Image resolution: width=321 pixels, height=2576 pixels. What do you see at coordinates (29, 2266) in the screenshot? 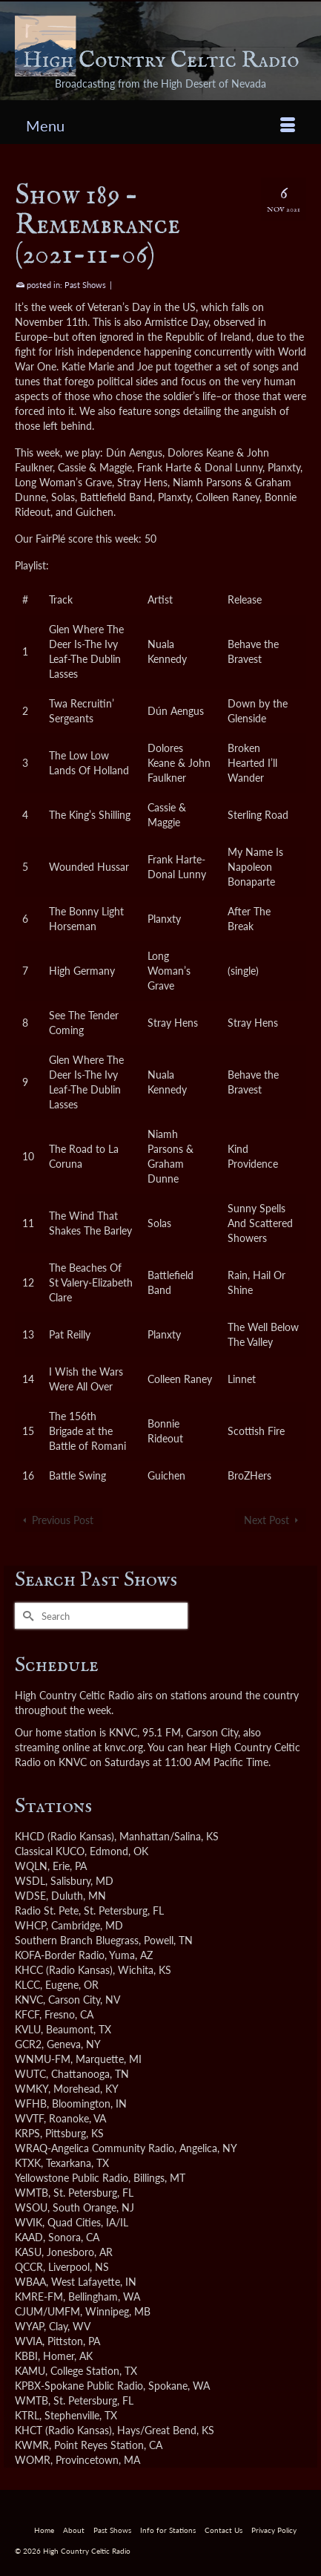
I see `QCCR` at bounding box center [29, 2266].